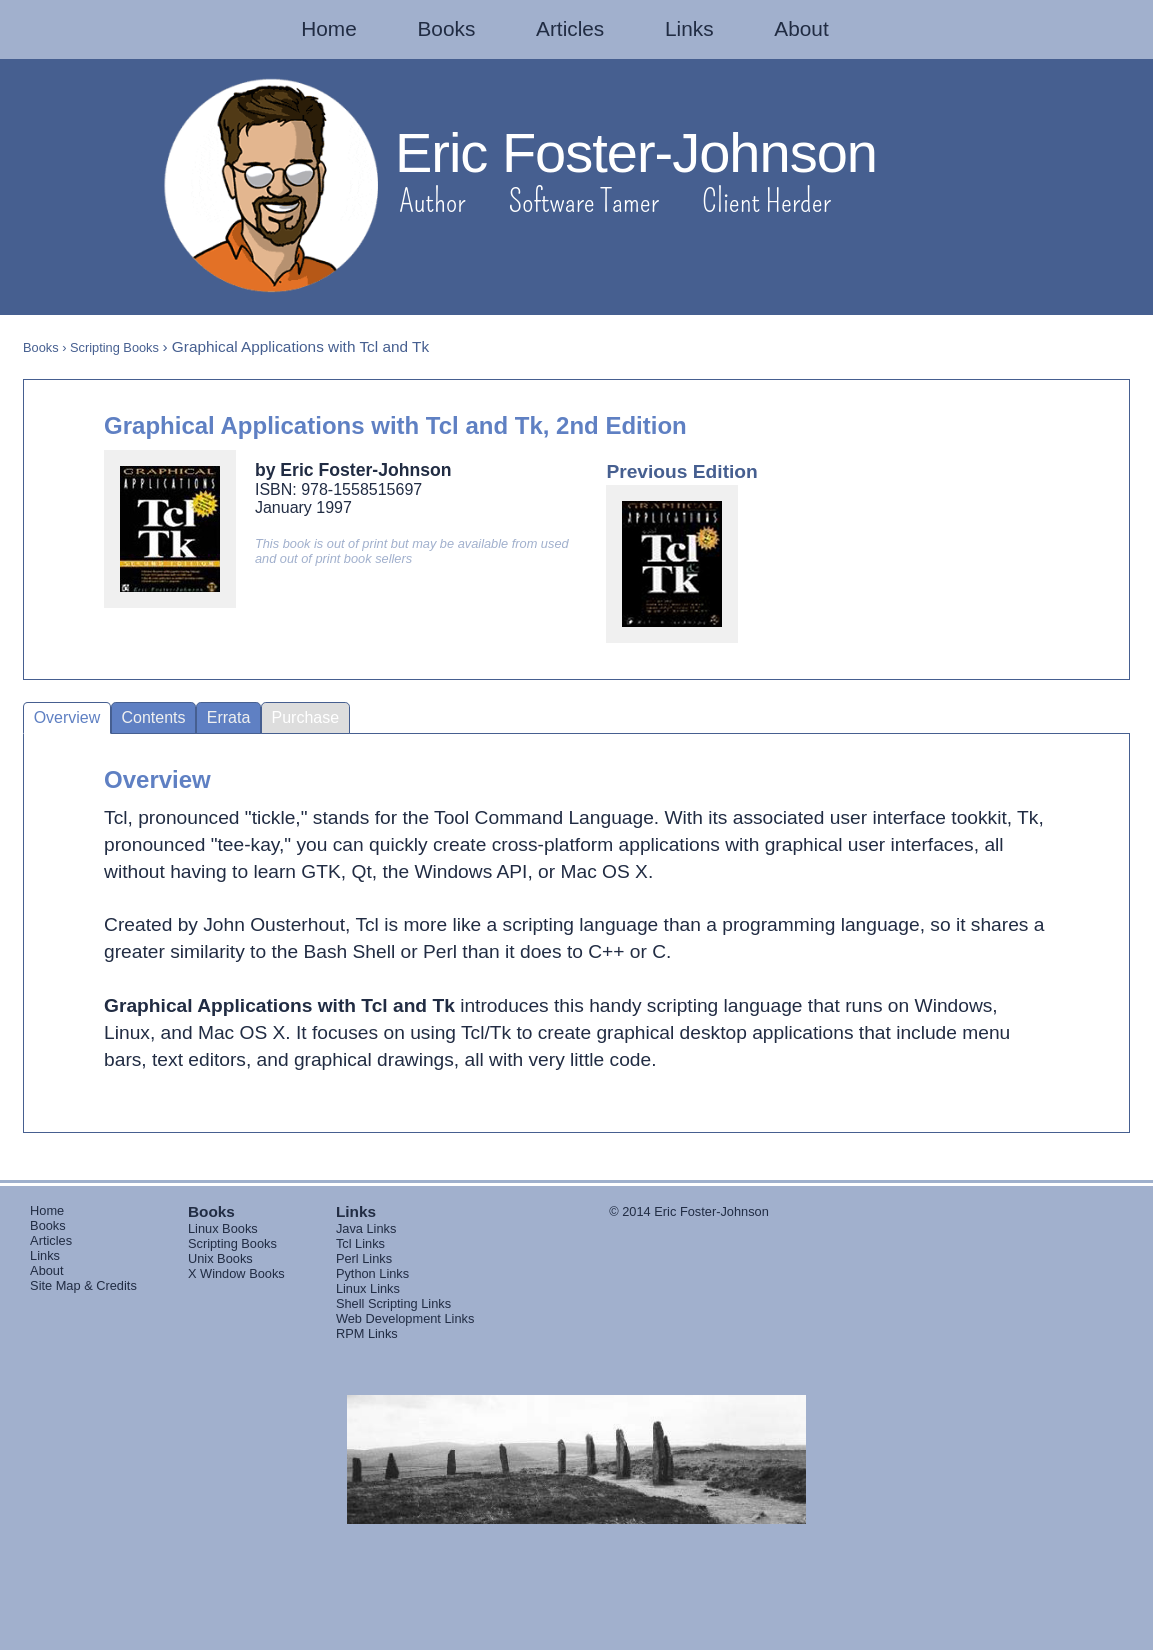  I want to click on Unix Books, so click(220, 1258).